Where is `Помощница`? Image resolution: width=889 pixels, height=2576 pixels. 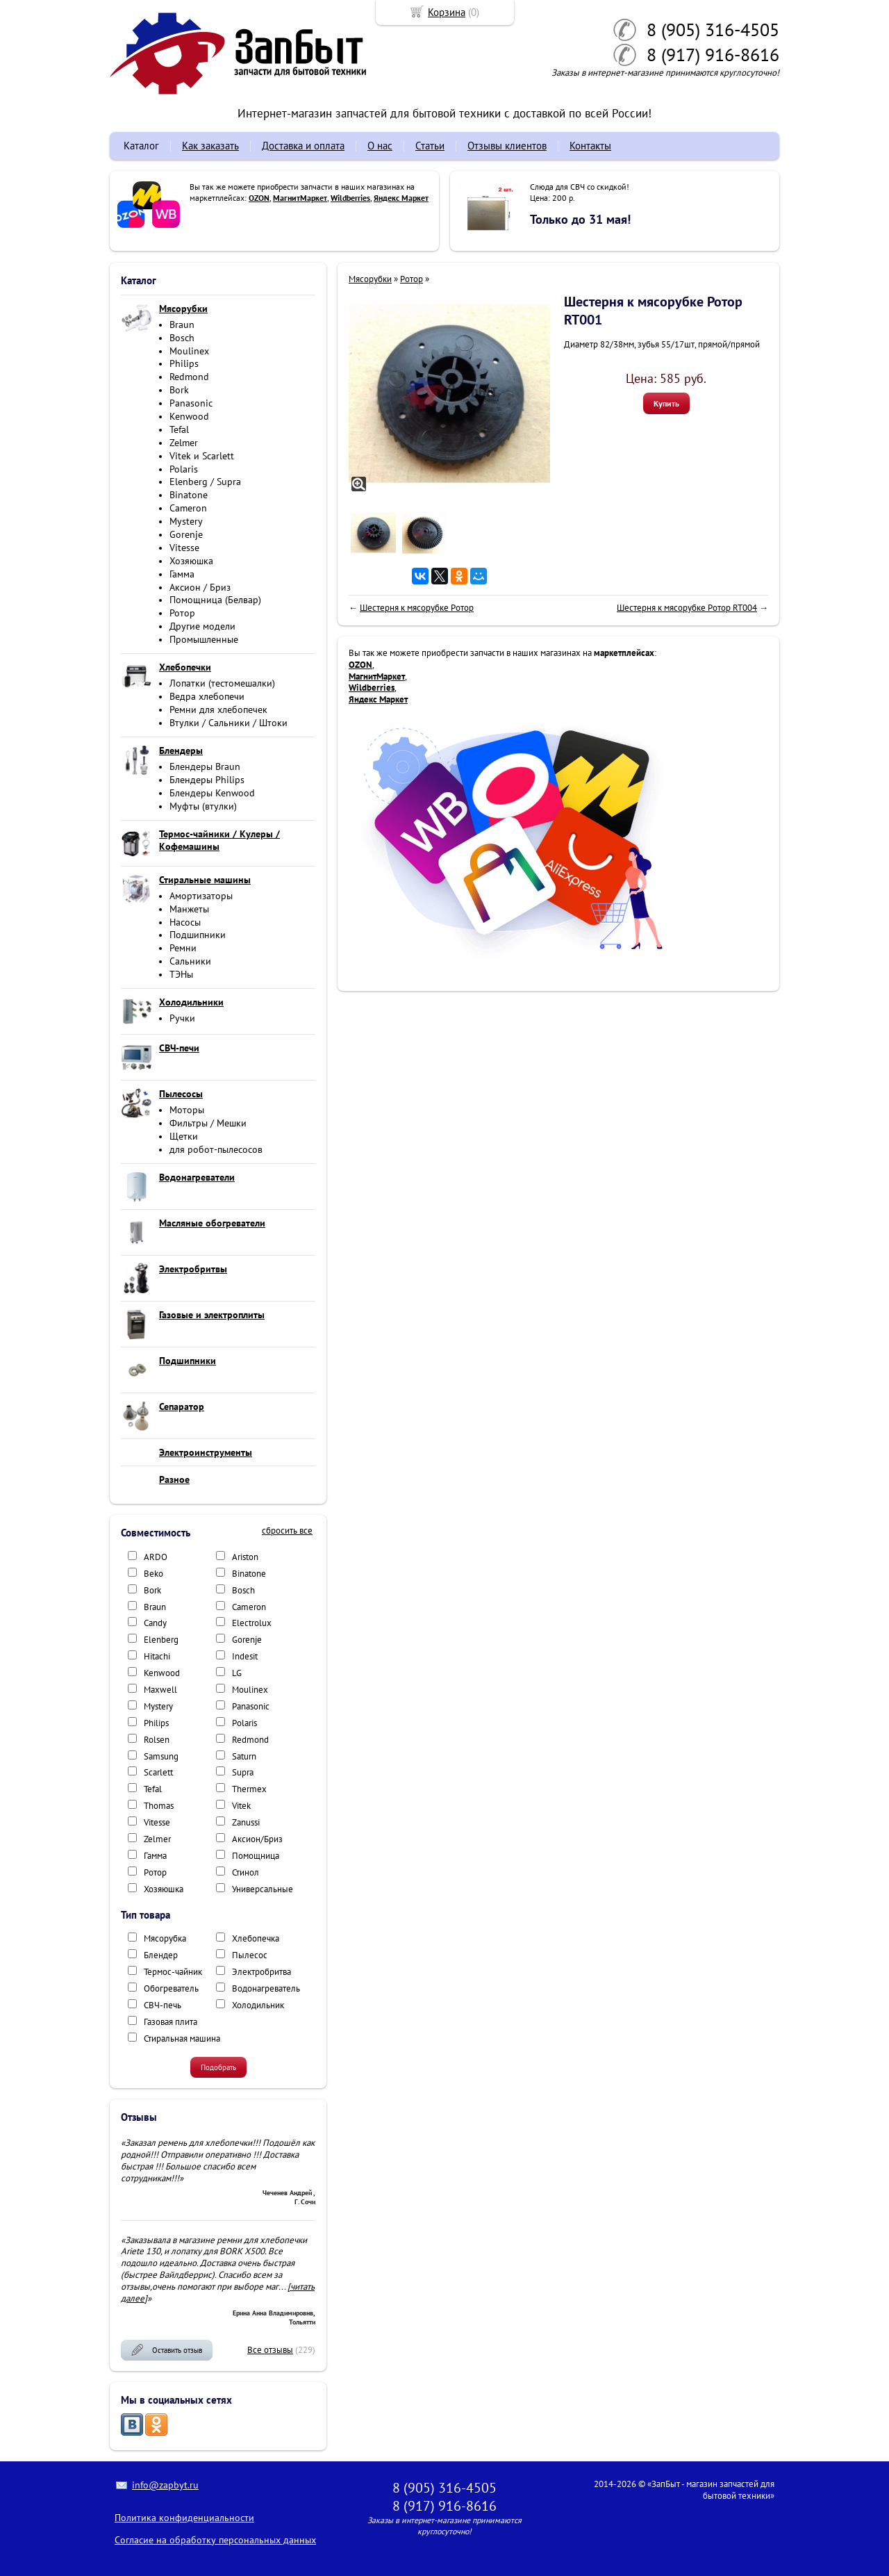
Помощница is located at coordinates (255, 1856).